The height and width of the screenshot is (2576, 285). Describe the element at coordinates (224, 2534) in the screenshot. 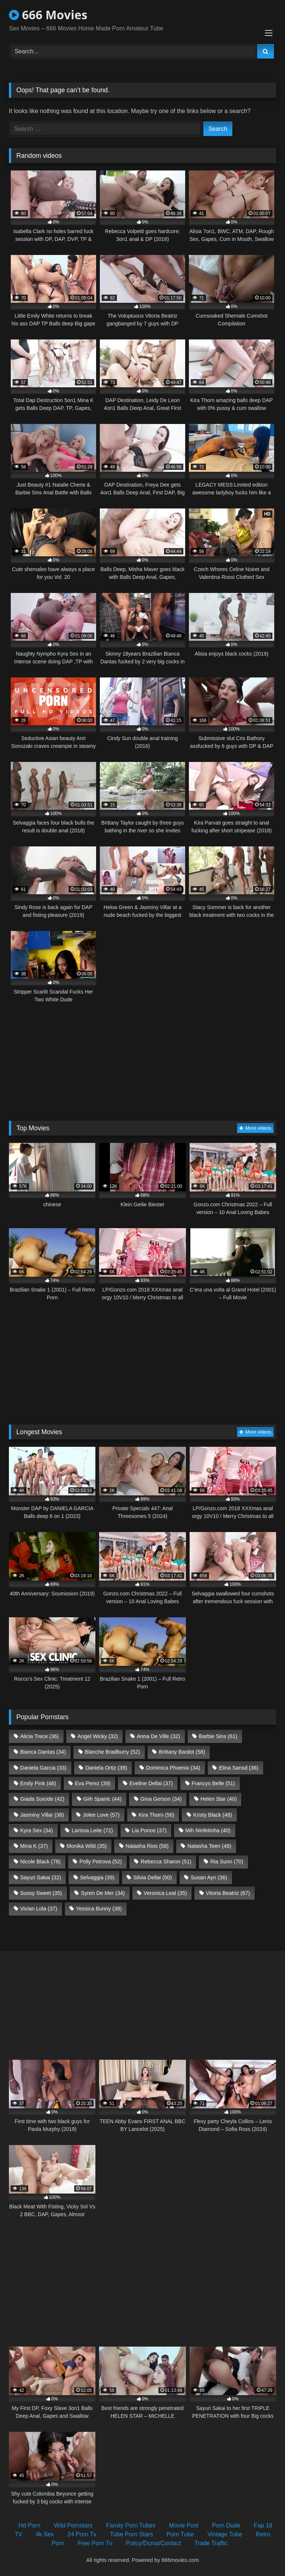

I see `Vintage Tube` at that location.